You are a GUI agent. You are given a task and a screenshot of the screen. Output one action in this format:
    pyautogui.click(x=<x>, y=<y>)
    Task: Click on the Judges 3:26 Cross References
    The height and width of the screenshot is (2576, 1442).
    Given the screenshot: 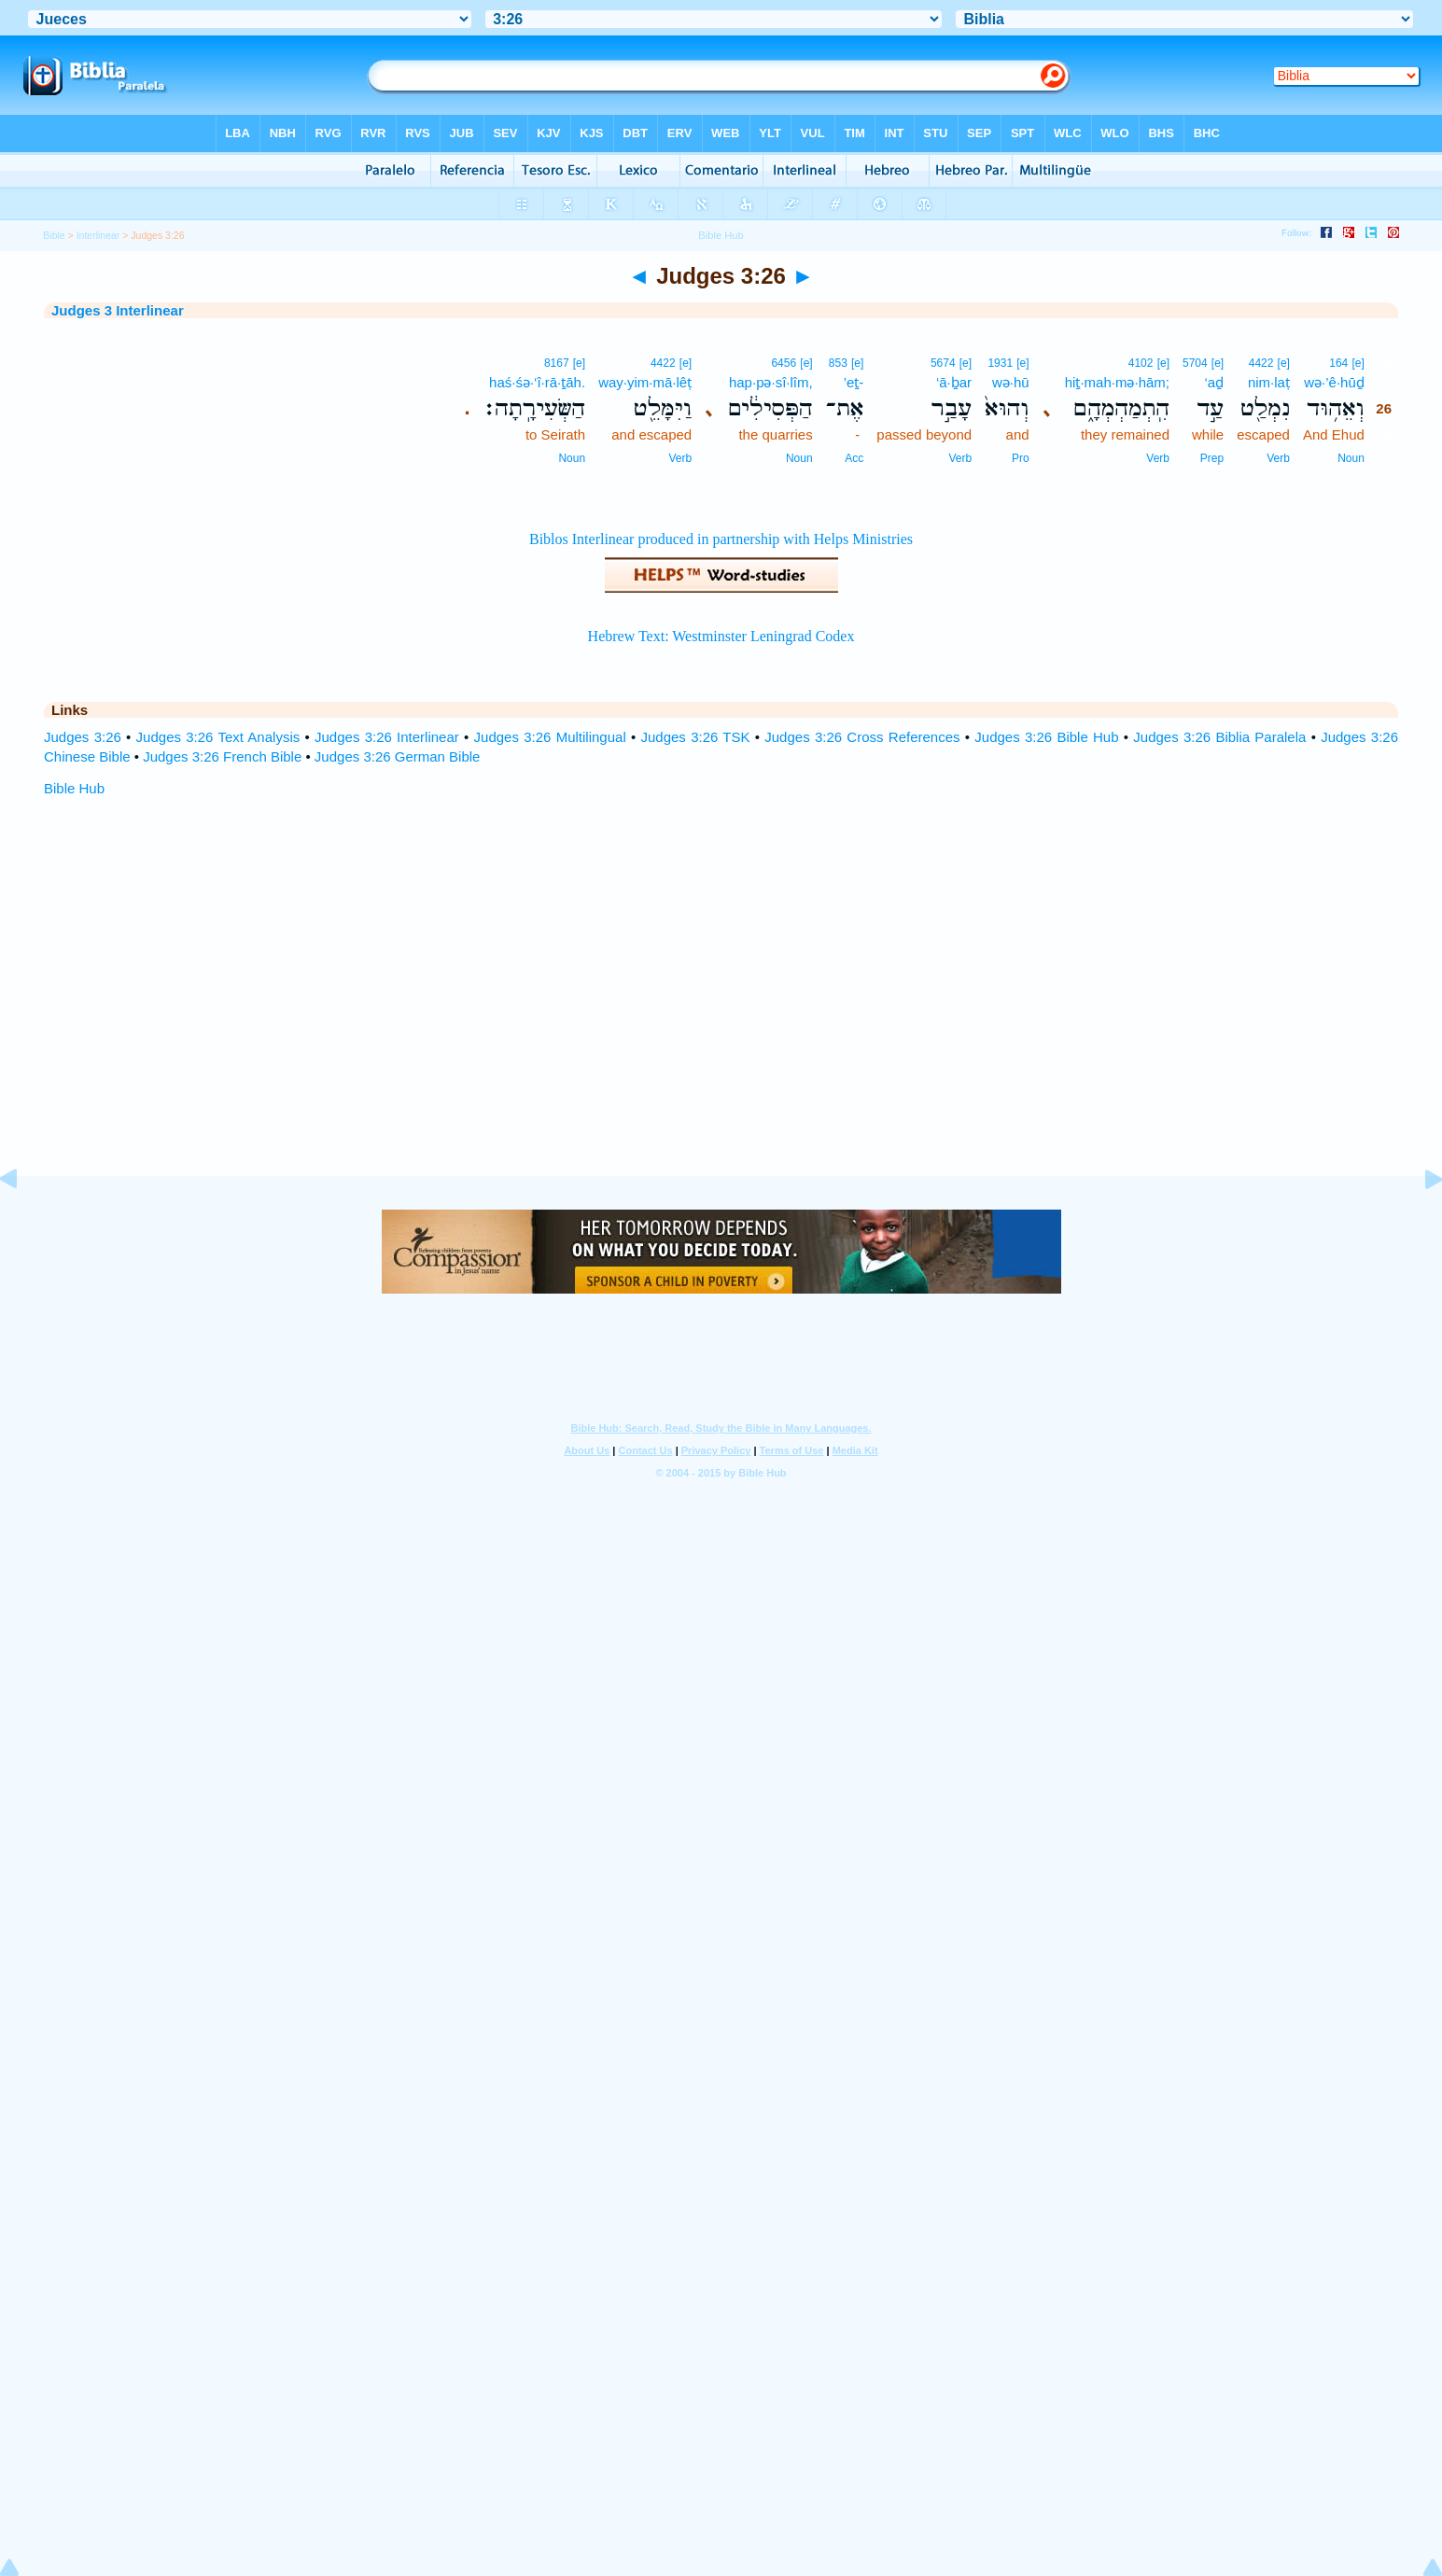 What is the action you would take?
    pyautogui.click(x=861, y=737)
    